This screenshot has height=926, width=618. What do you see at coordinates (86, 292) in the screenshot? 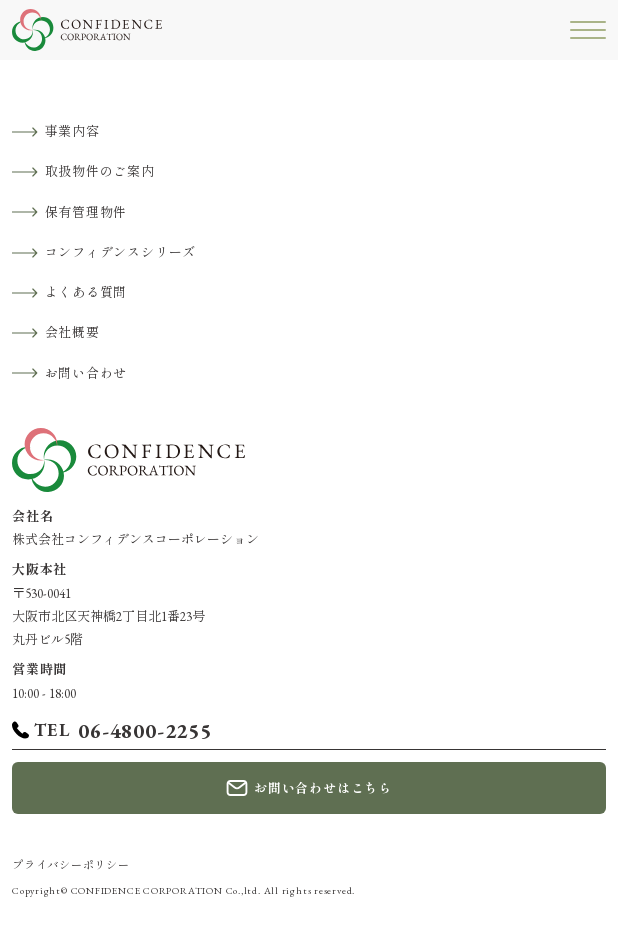
I see `よくある質問` at bounding box center [86, 292].